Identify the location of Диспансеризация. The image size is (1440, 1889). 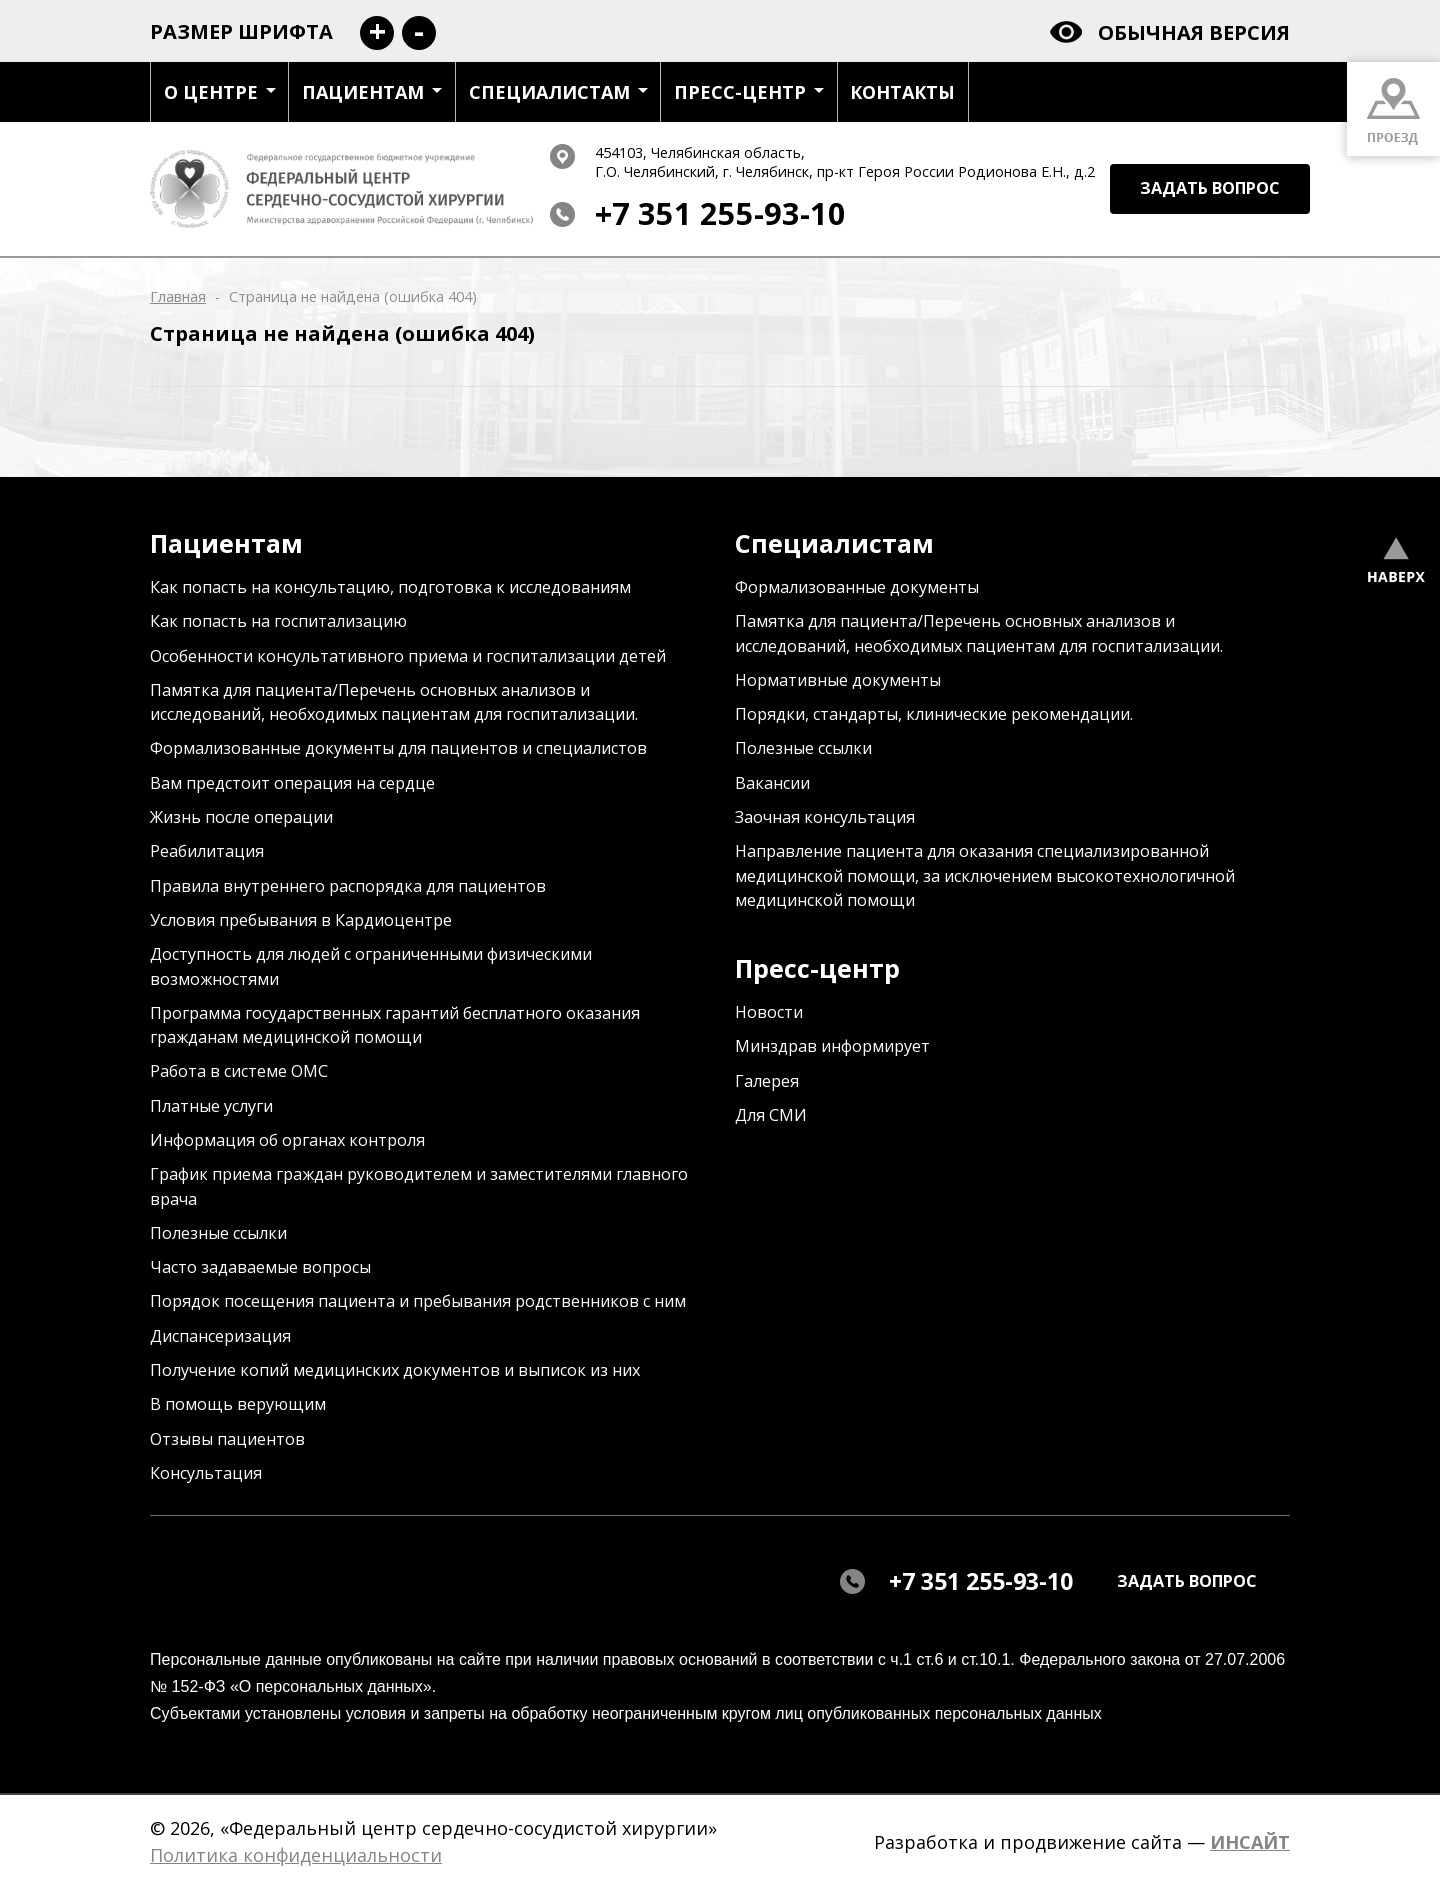
(220, 1336).